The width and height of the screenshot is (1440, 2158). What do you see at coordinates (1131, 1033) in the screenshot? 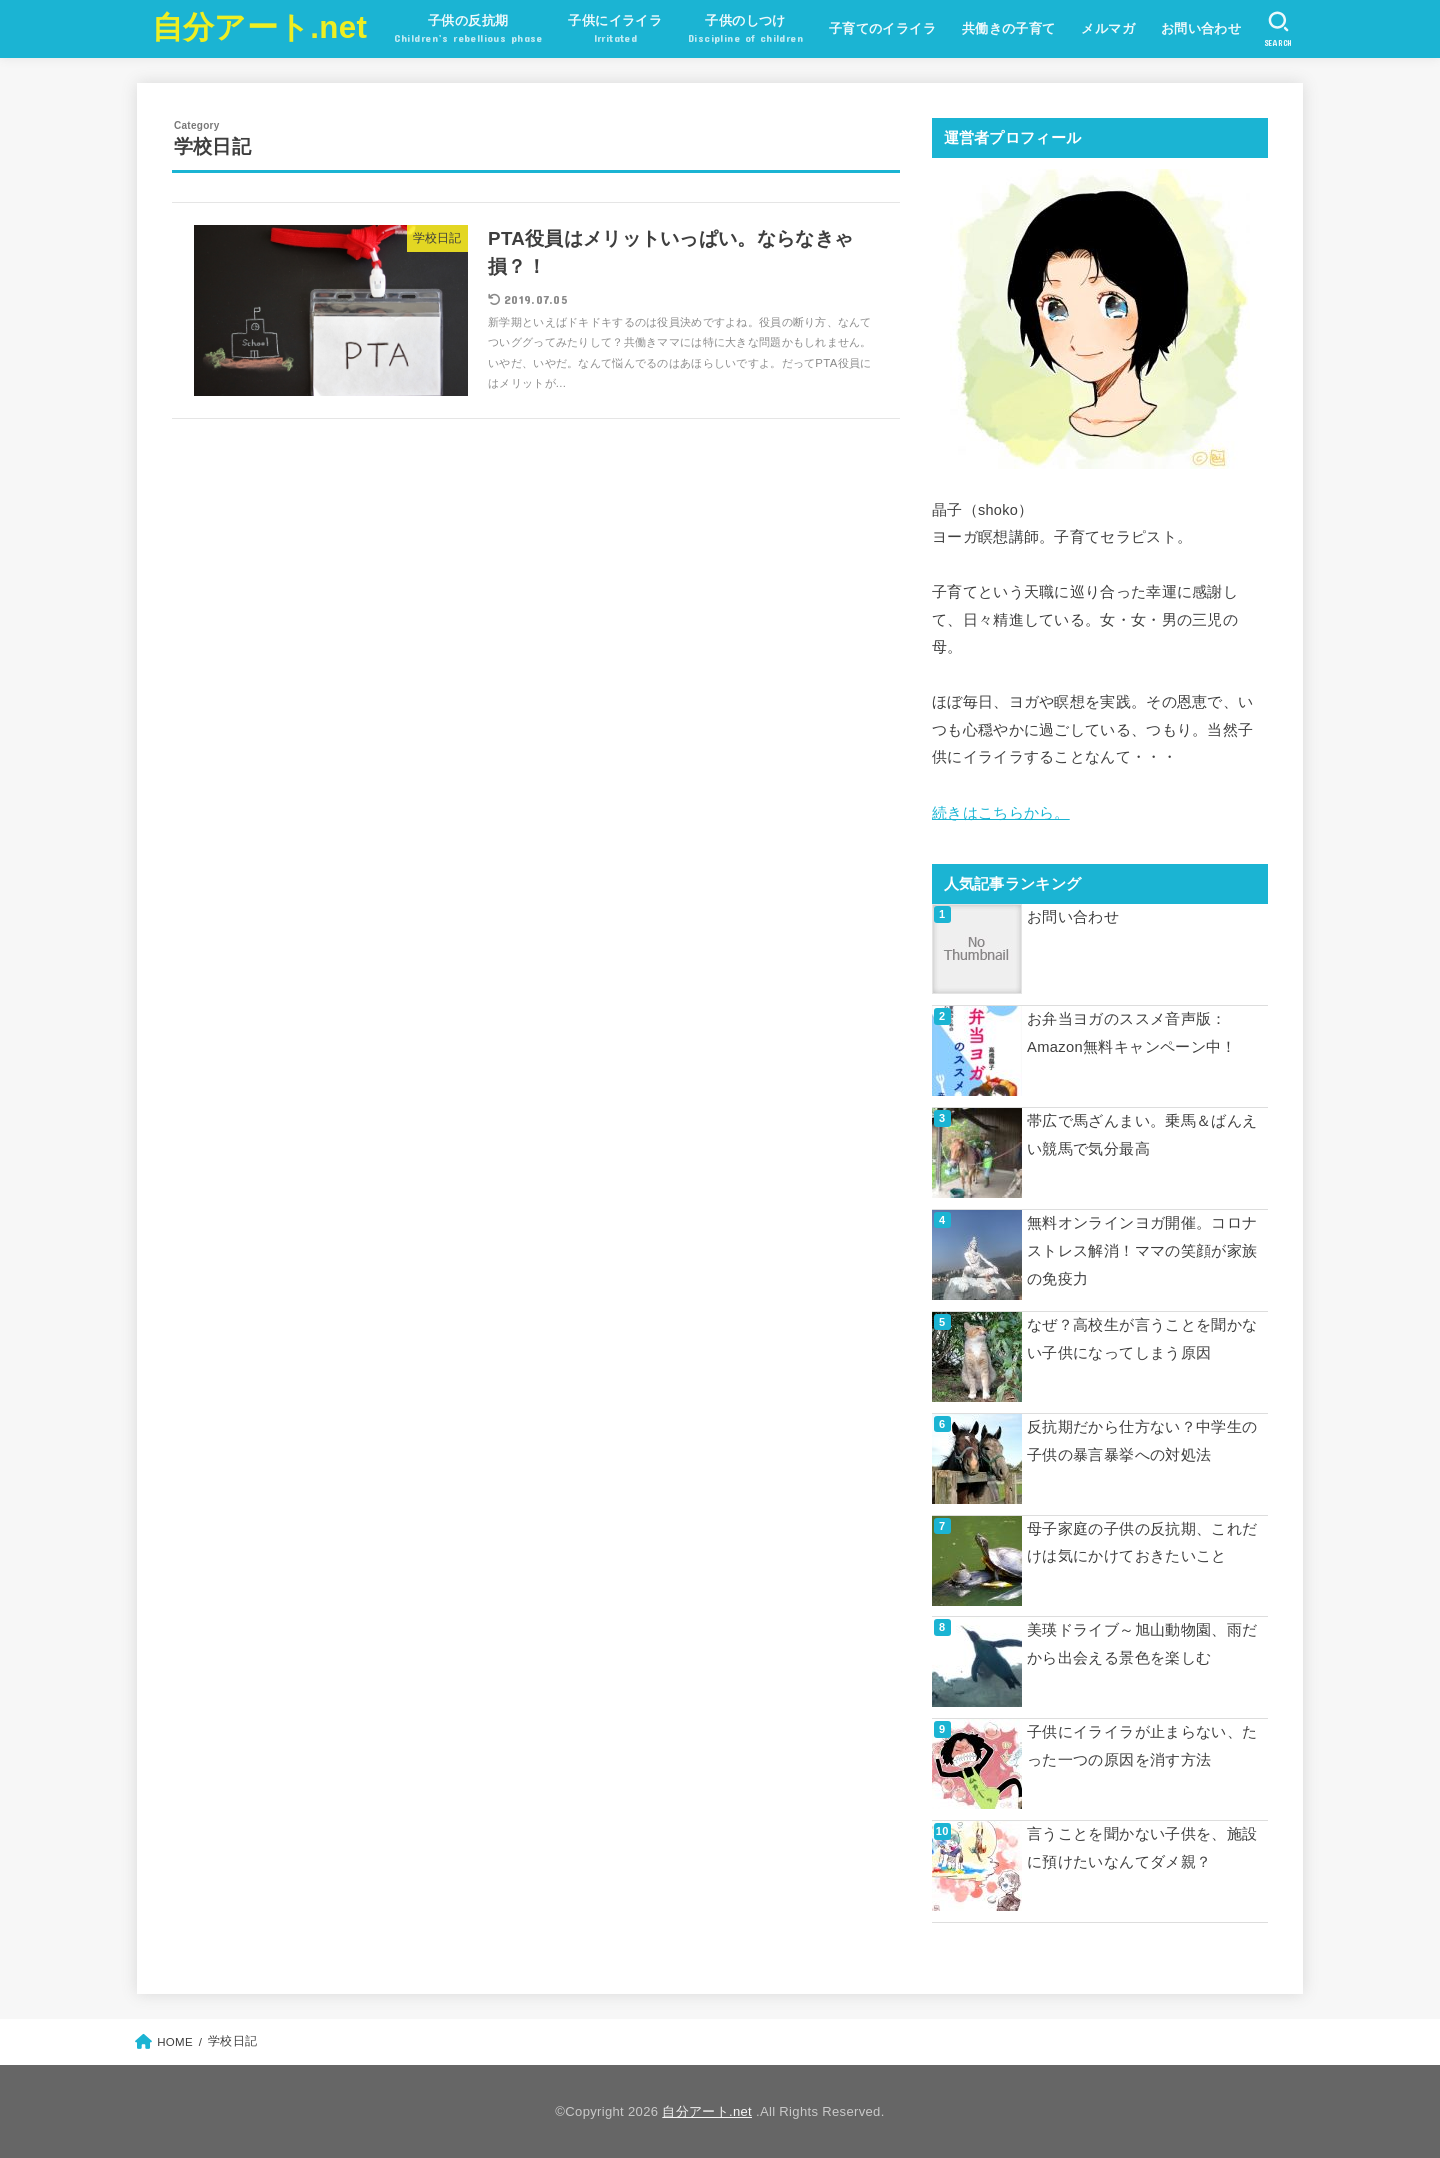
I see `お弁当ヨガのススメ音声版：Amazon無料キャンペーン中！` at bounding box center [1131, 1033].